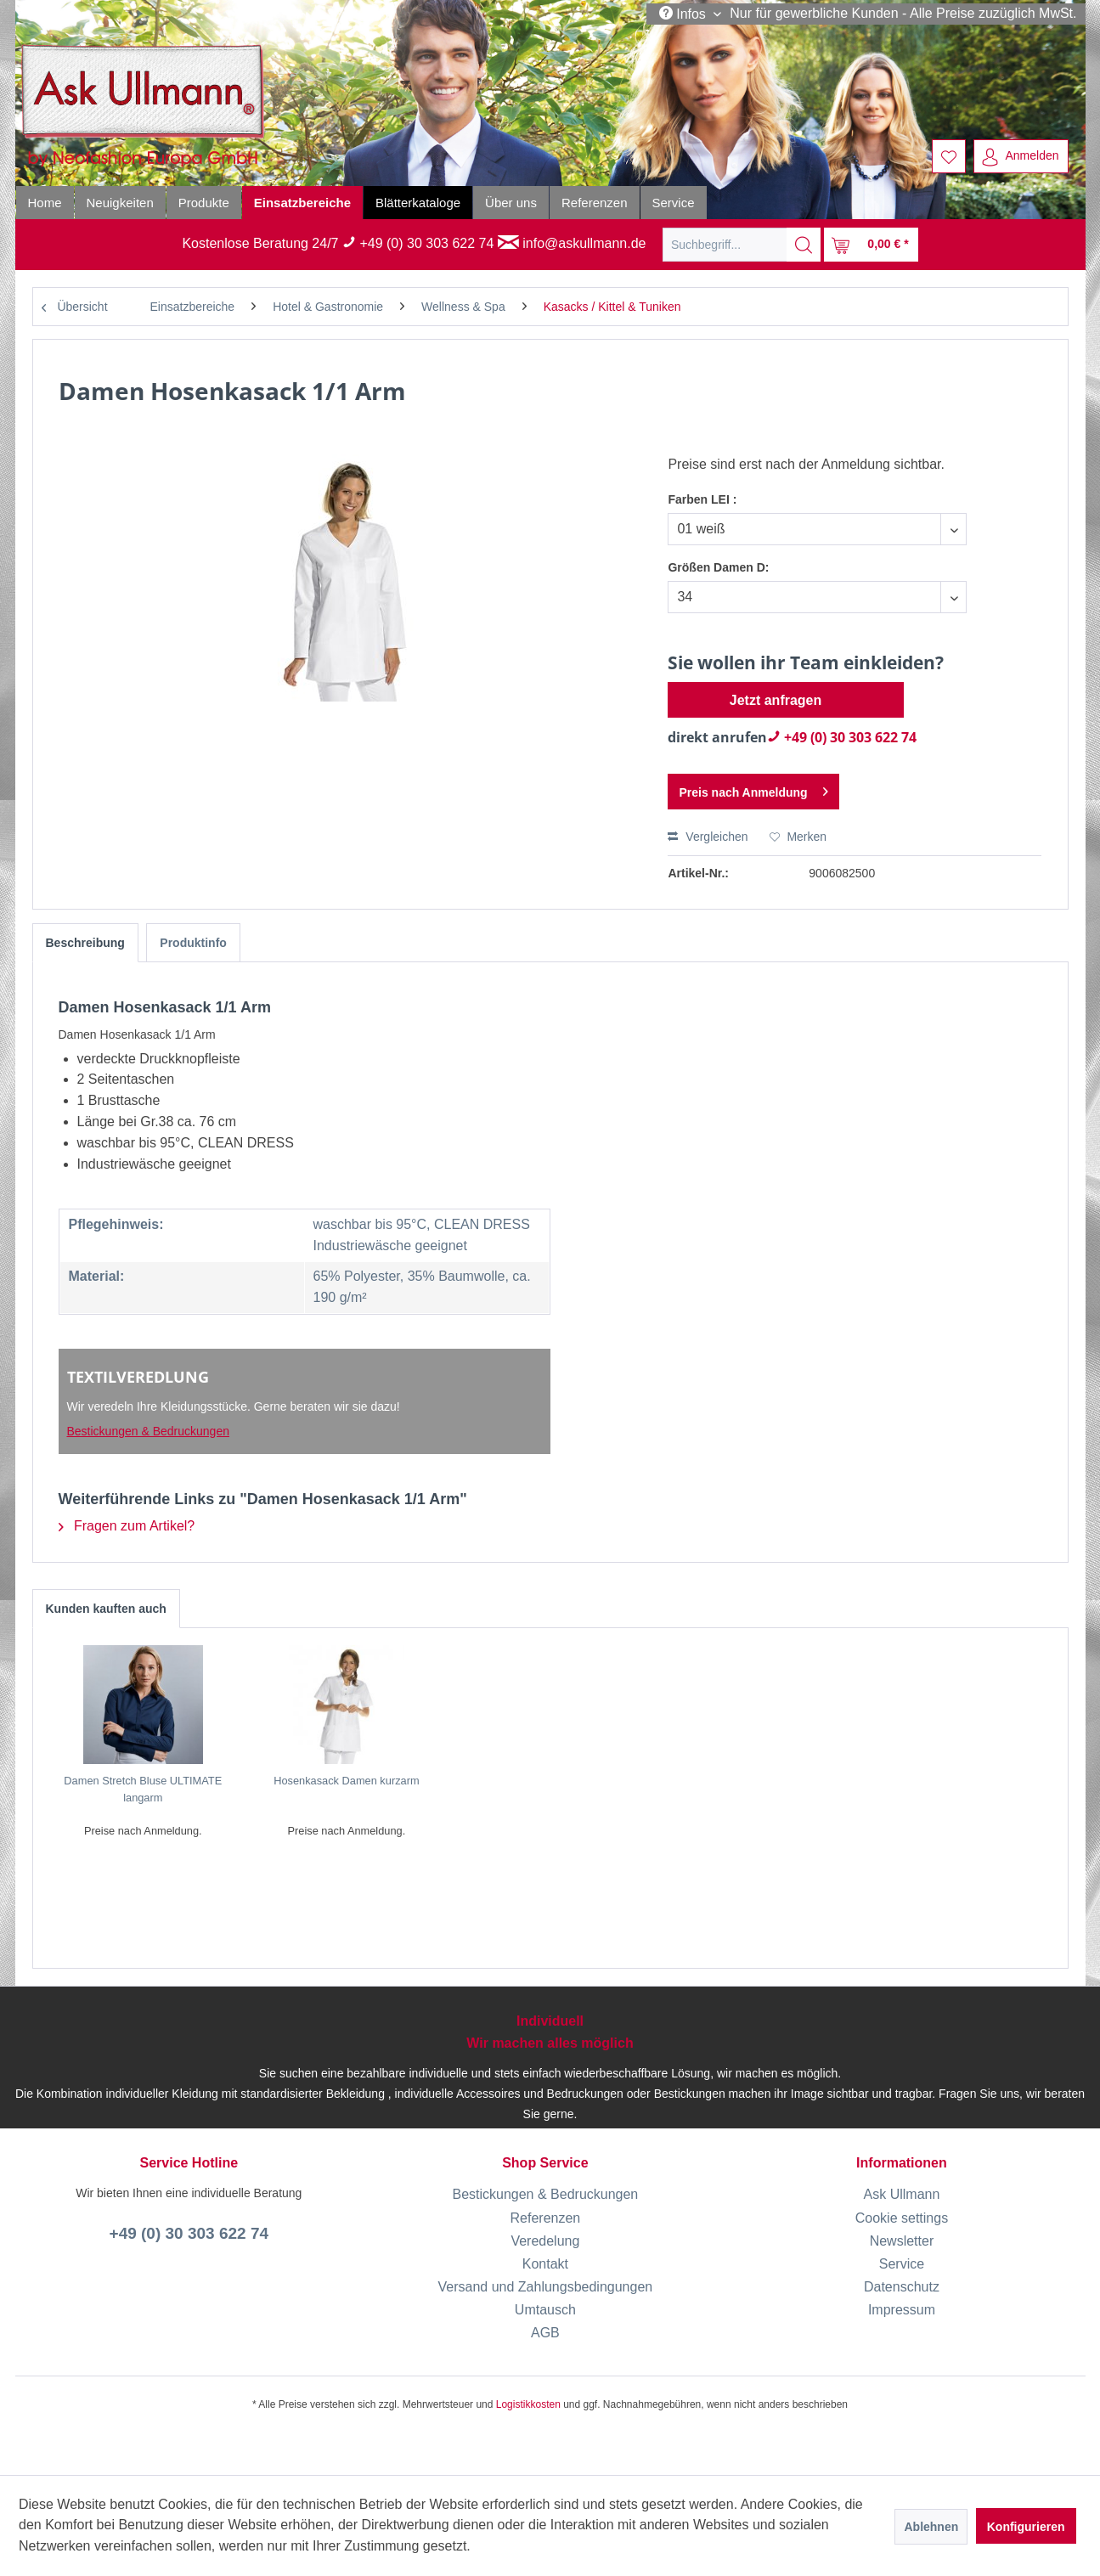  What do you see at coordinates (901, 2287) in the screenshot?
I see `Datenschutz` at bounding box center [901, 2287].